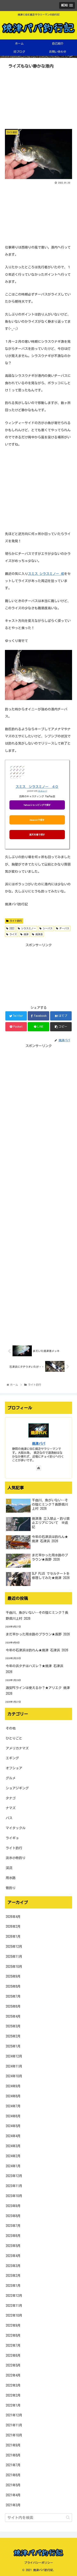  What do you see at coordinates (38, 1634) in the screenshot?
I see `まだ早かった用水路のブラウン★長野 2026` at bounding box center [38, 1634].